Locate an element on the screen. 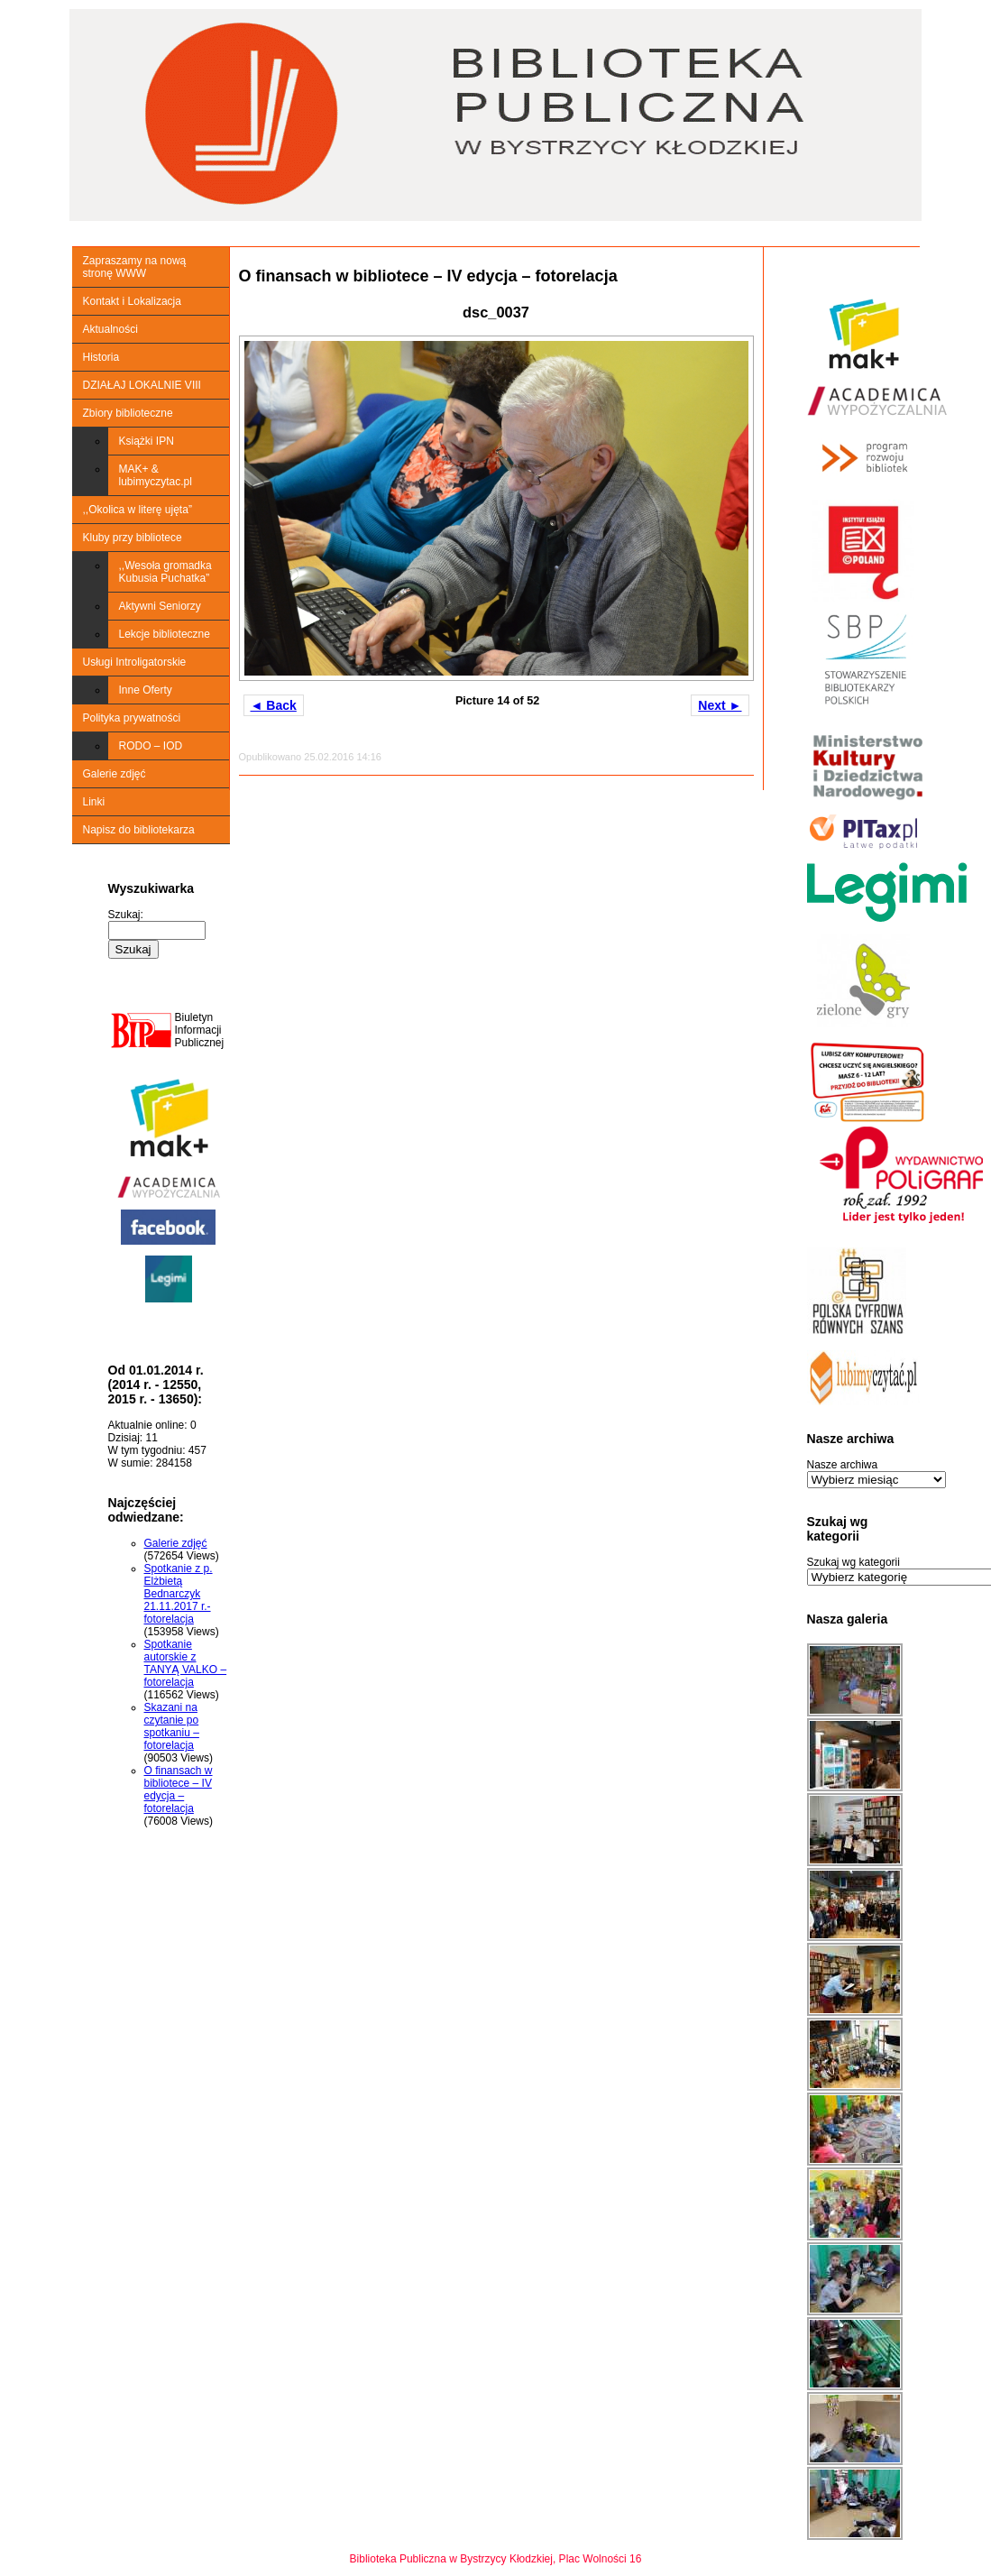 The height and width of the screenshot is (2576, 991). Kluby przy bibliotece is located at coordinates (132, 537).